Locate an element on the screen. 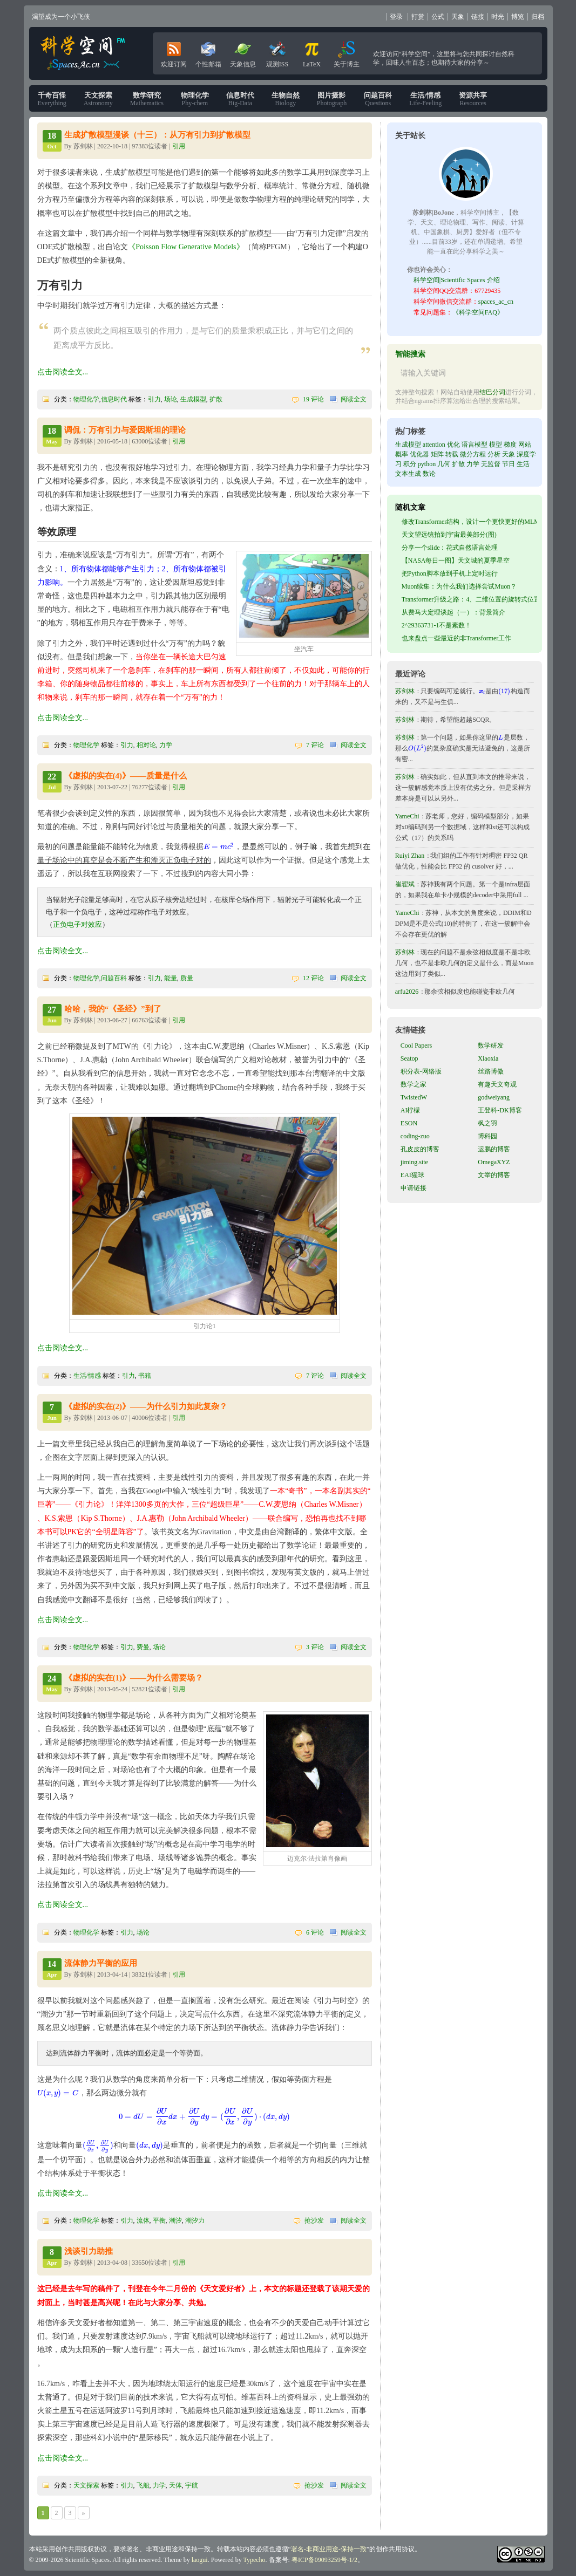  天象 is located at coordinates (457, 17).